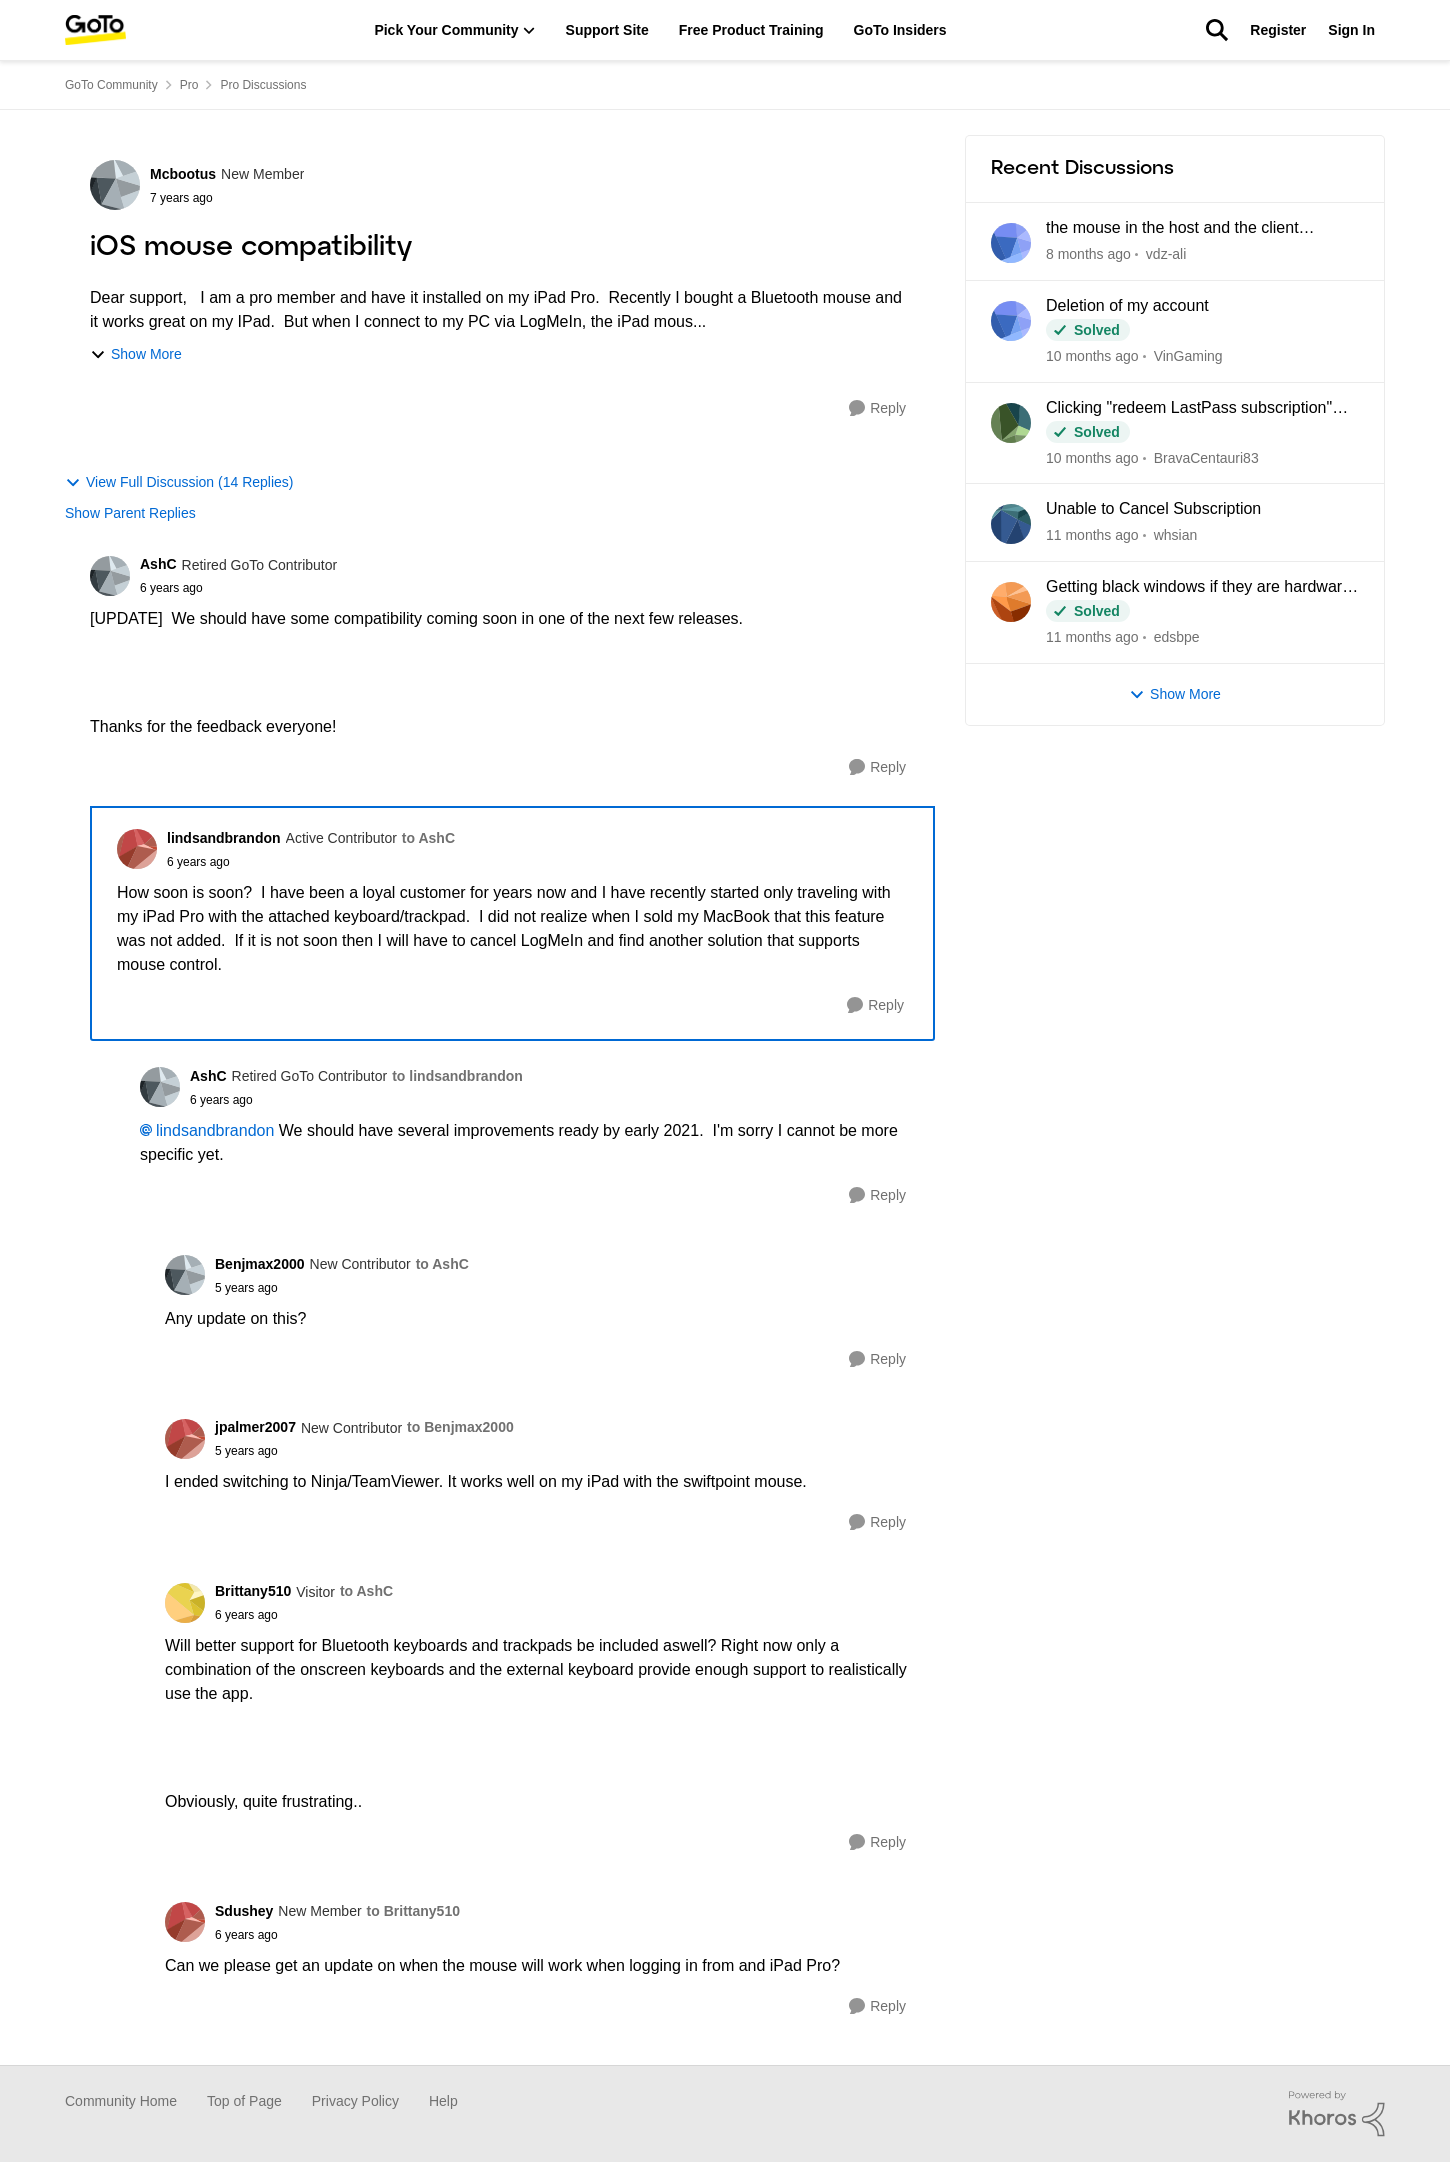 The image size is (1450, 2162). I want to click on Show More, so click(136, 354).